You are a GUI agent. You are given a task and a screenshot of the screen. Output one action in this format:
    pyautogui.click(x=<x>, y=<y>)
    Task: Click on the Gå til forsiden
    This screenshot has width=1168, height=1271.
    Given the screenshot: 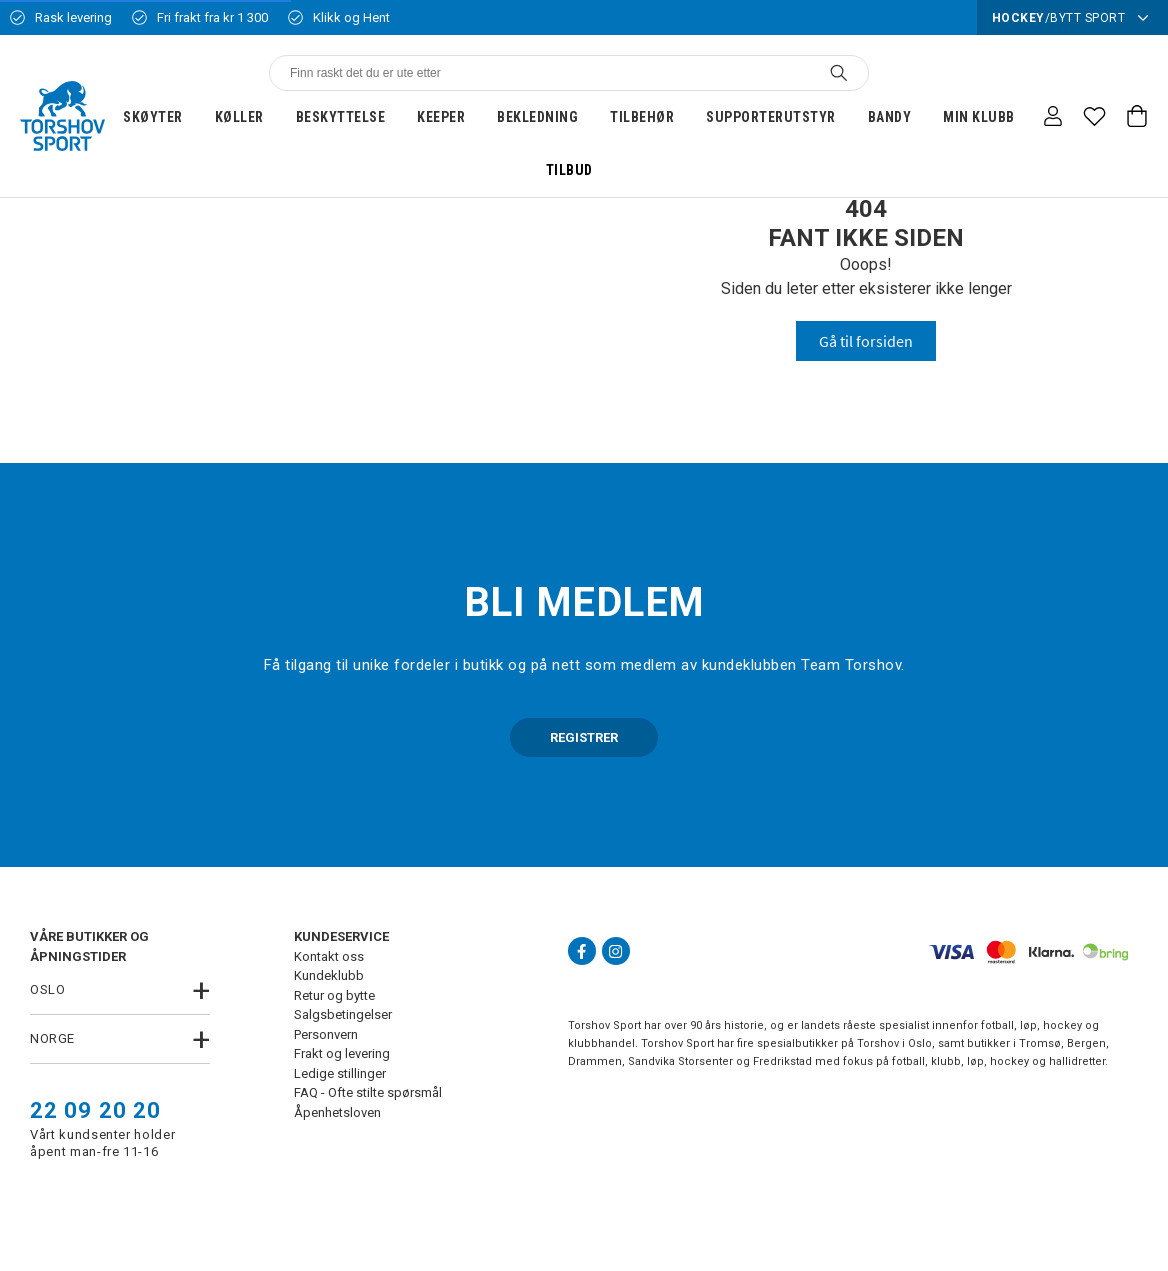 What is the action you would take?
    pyautogui.click(x=866, y=341)
    